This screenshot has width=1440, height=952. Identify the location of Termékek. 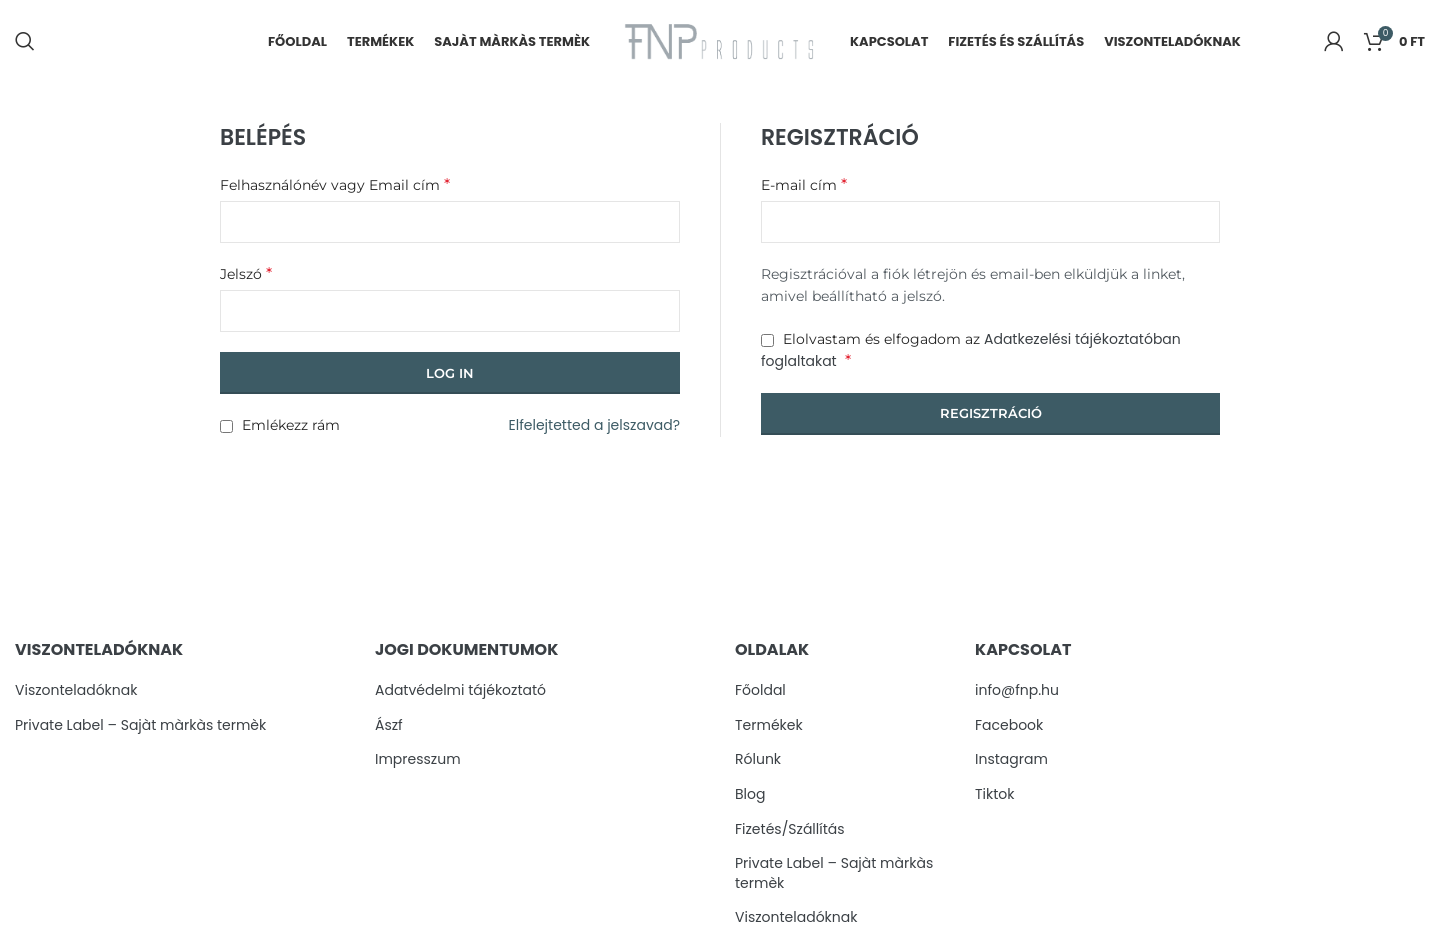
(769, 727).